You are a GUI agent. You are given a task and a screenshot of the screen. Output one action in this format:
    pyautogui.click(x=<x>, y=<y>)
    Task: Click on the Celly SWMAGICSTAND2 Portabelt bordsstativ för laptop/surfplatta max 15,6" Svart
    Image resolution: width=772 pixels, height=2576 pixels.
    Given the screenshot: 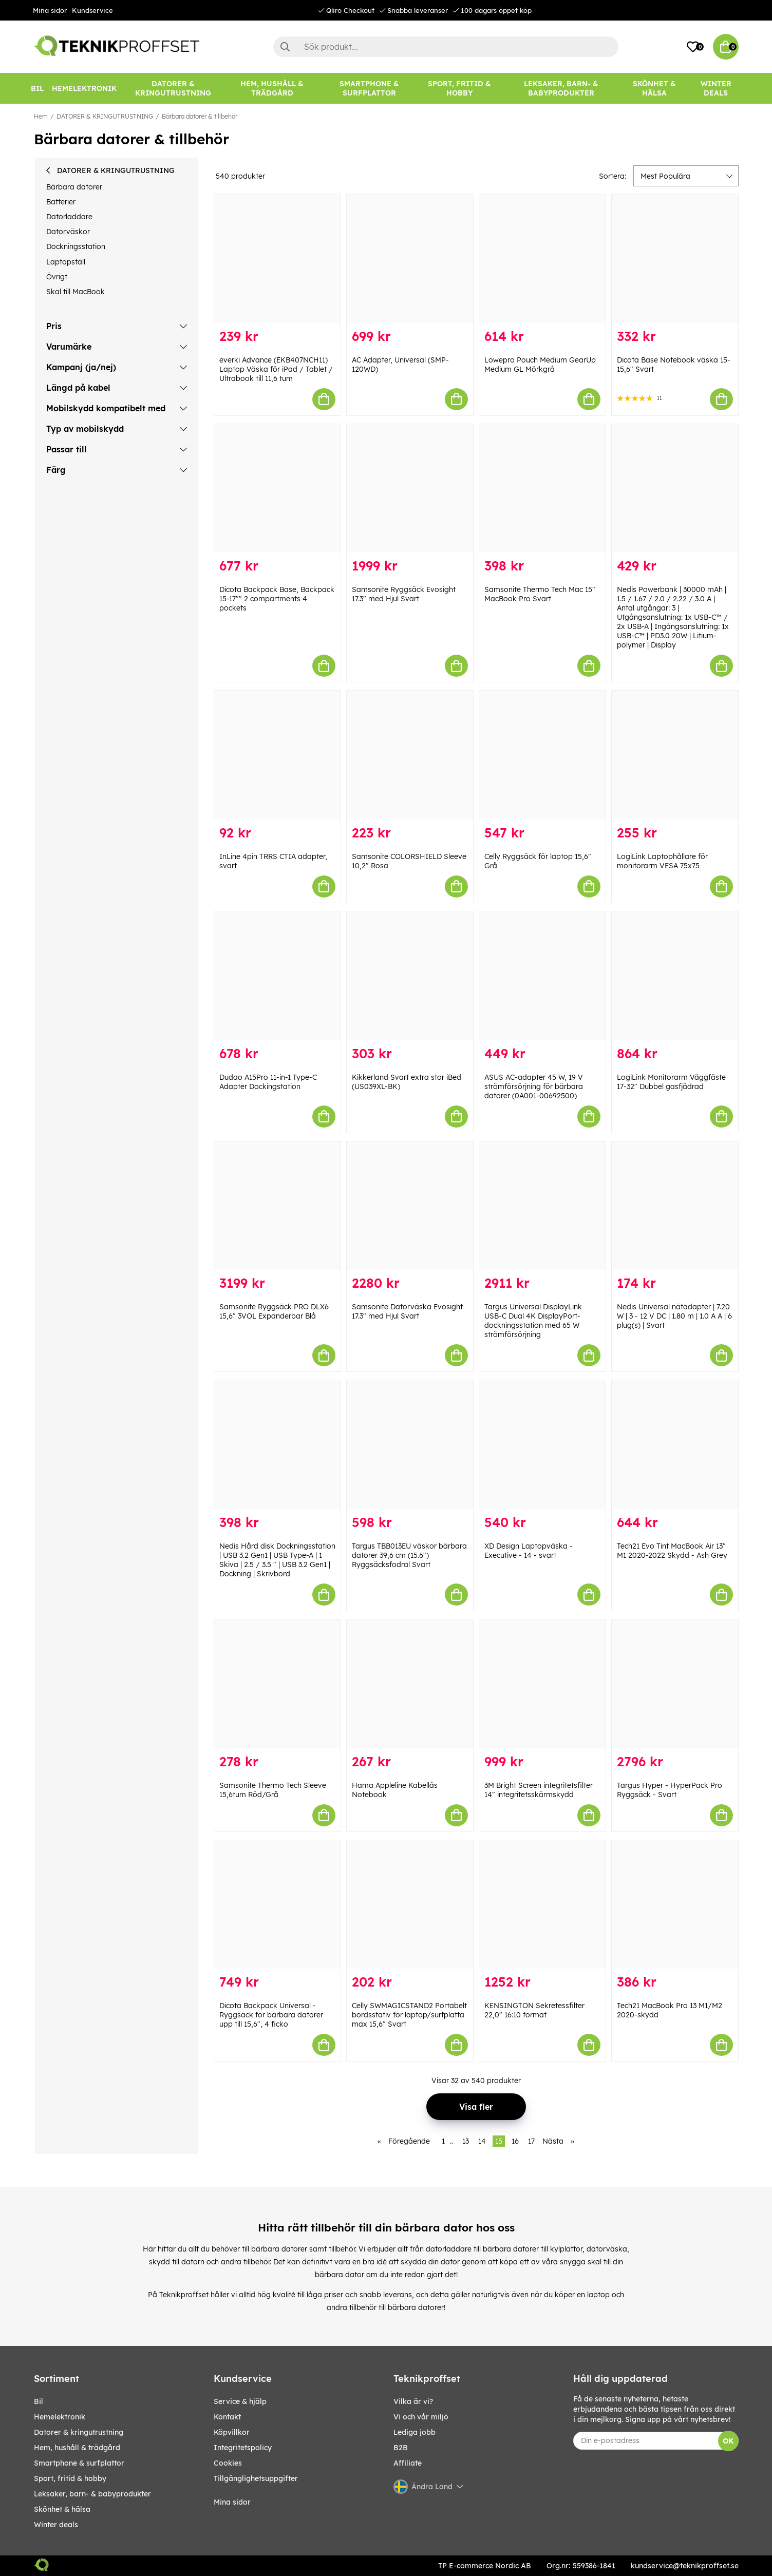 What is the action you would take?
    pyautogui.click(x=409, y=2015)
    